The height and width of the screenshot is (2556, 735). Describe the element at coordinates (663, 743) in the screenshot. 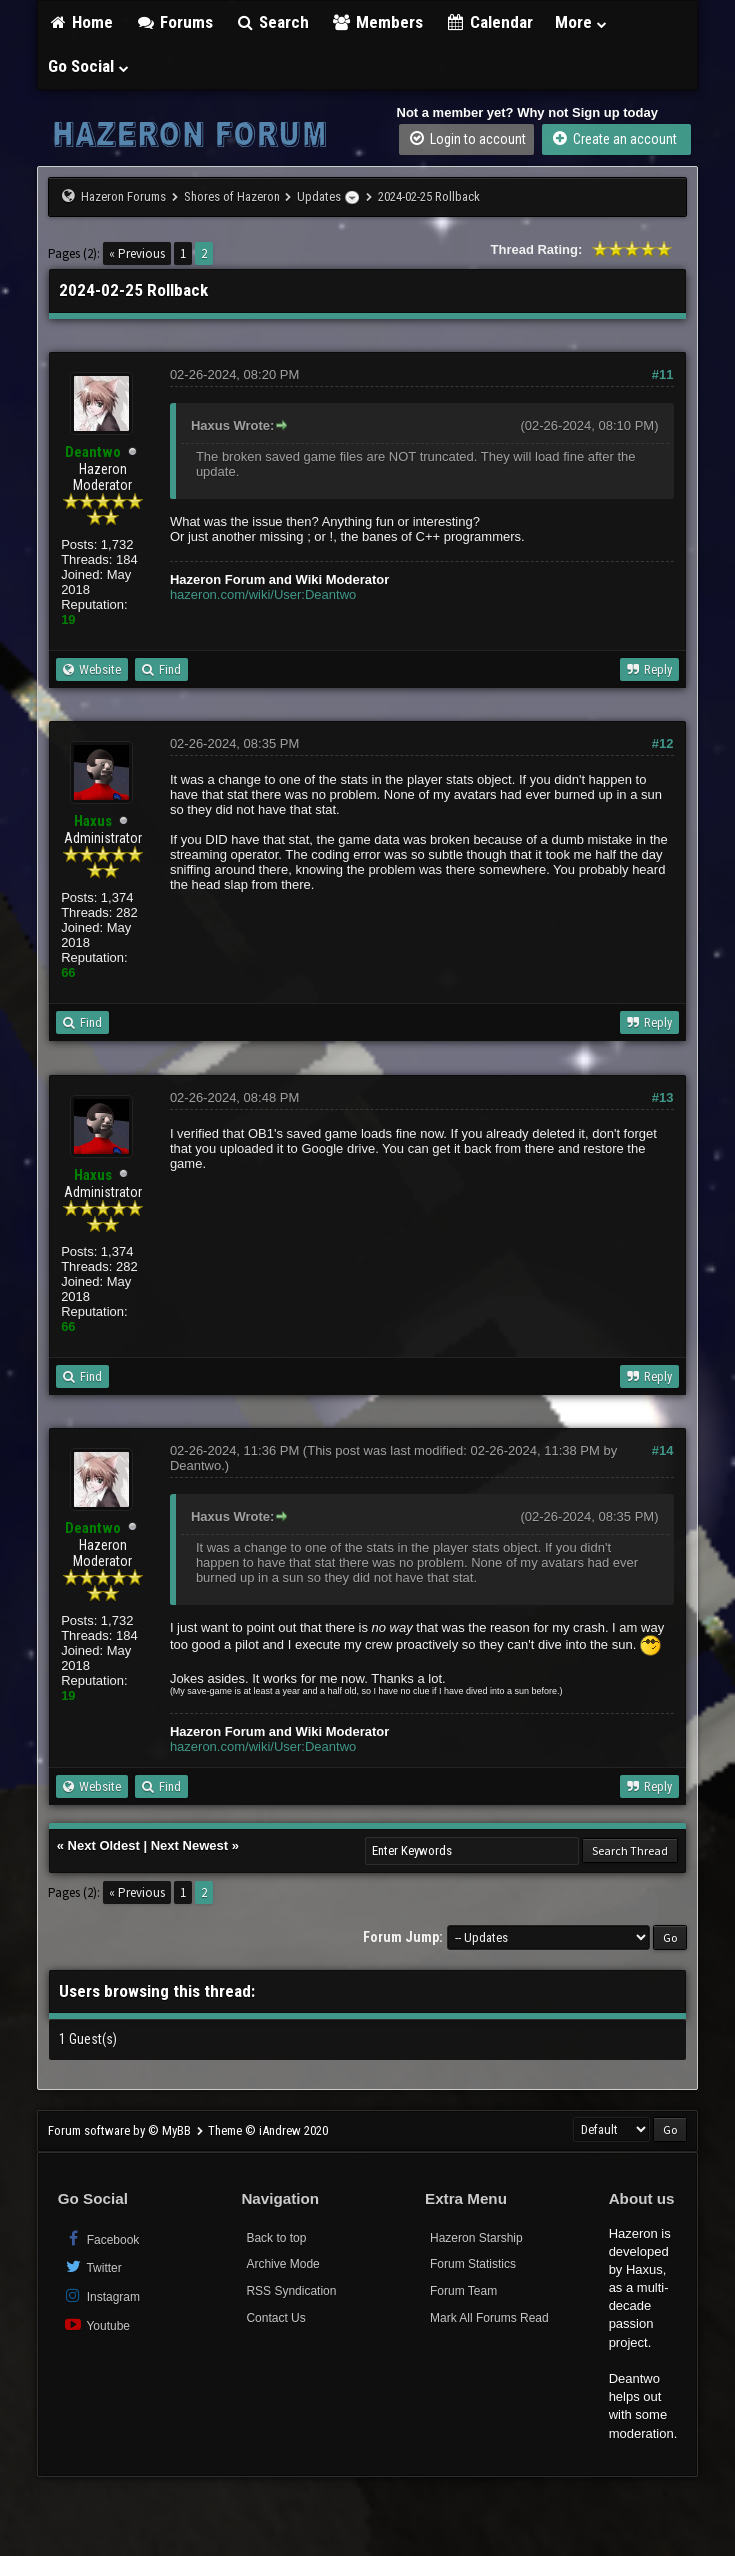

I see `#12` at that location.